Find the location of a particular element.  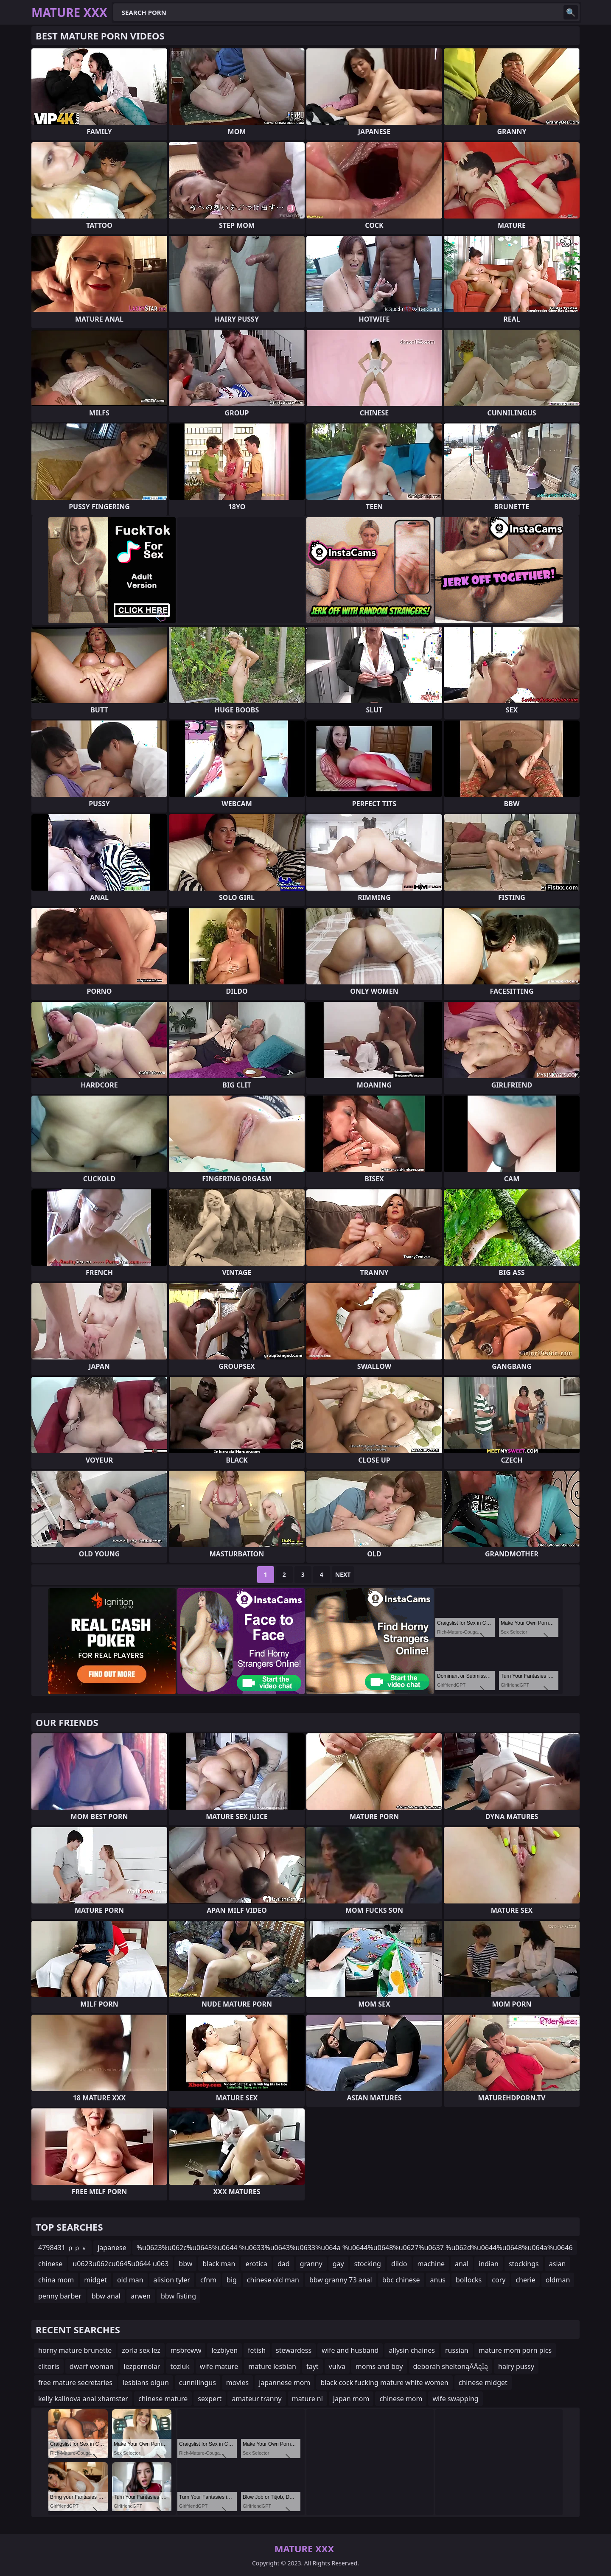

machine is located at coordinates (431, 2263).